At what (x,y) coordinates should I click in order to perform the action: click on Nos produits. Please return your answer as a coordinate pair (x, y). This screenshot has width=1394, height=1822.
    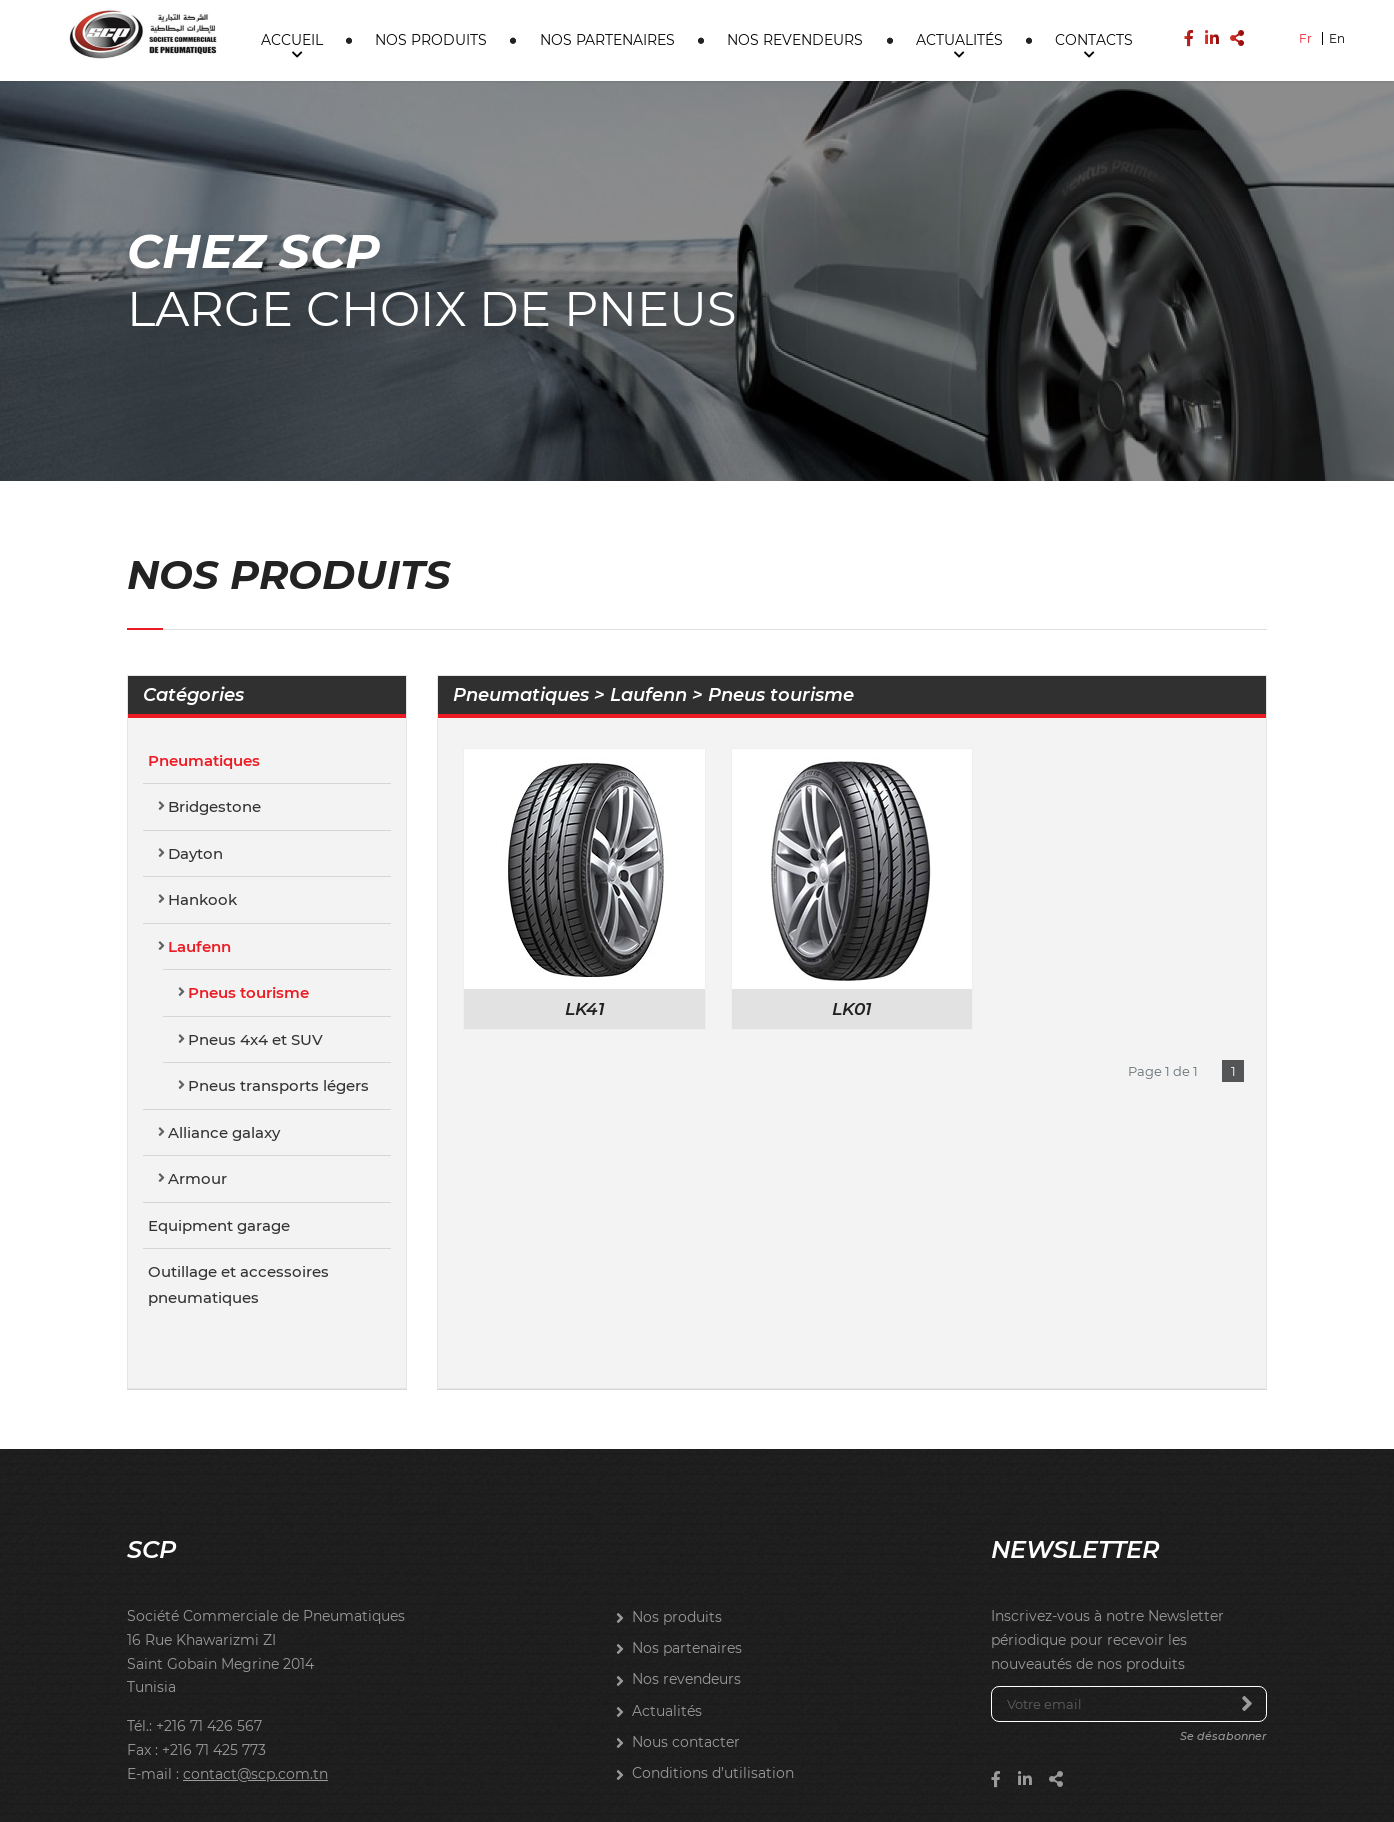
    Looking at the image, I should click on (431, 39).